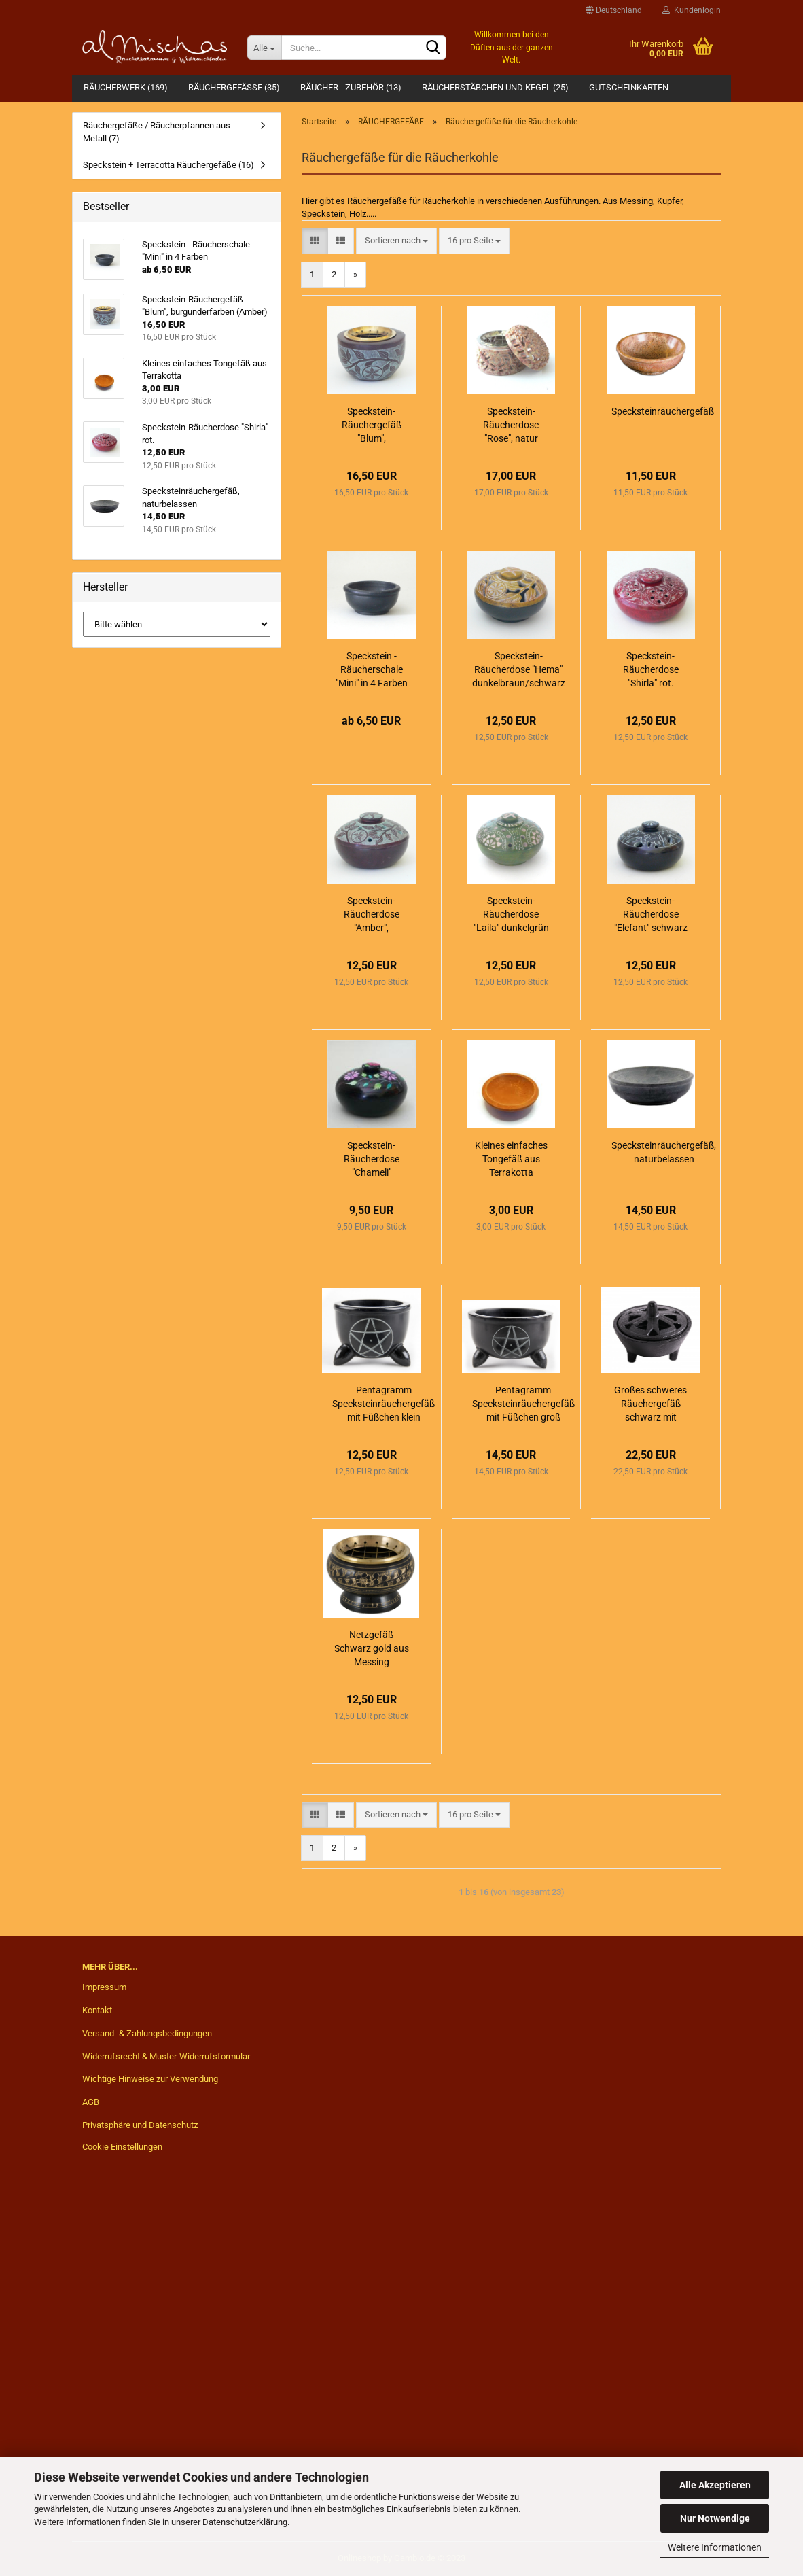 The width and height of the screenshot is (803, 2576). I want to click on RÄUCHERWERK (169), so click(126, 87).